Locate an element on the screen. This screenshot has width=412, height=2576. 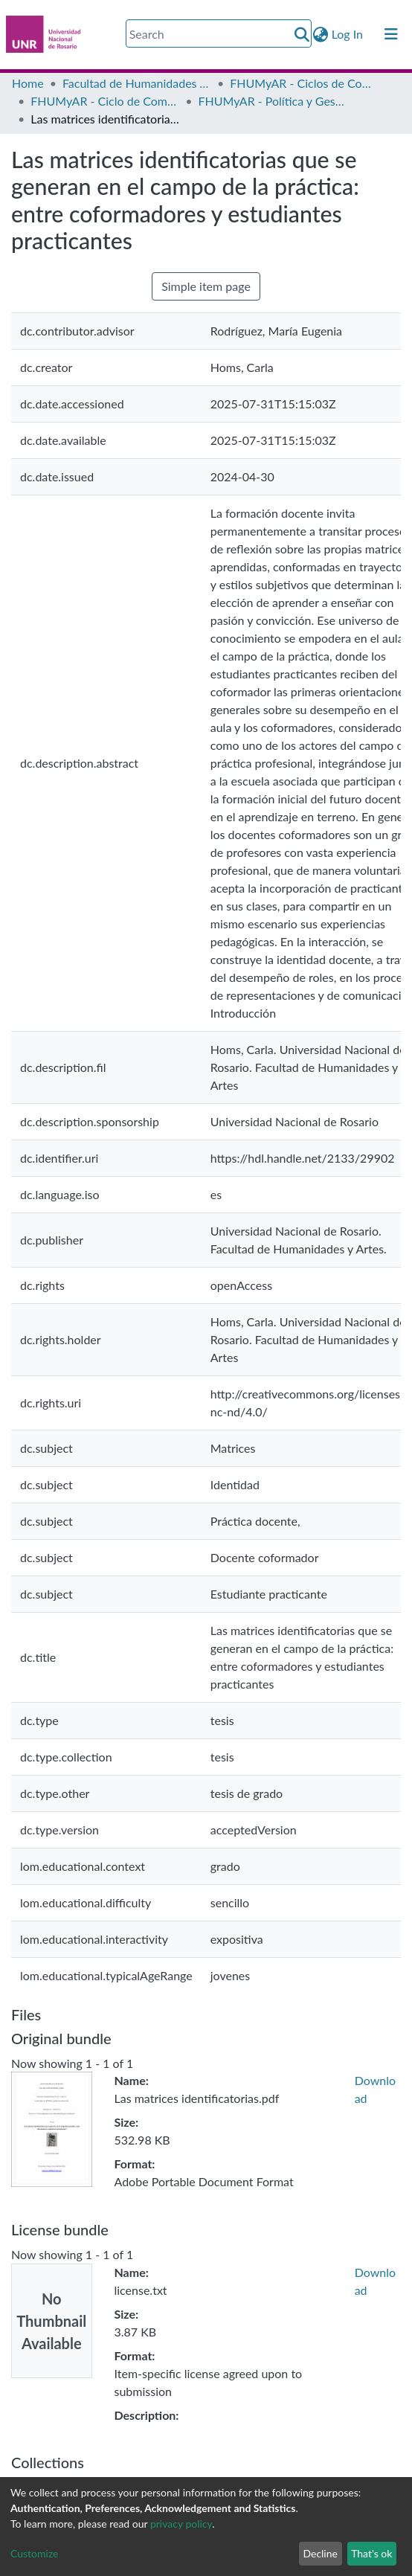
FHUMyAR - Ciclo de Complementación Curricular de Licenciatura en Política y Gestión Institucional en Educación is located at coordinates (104, 101).